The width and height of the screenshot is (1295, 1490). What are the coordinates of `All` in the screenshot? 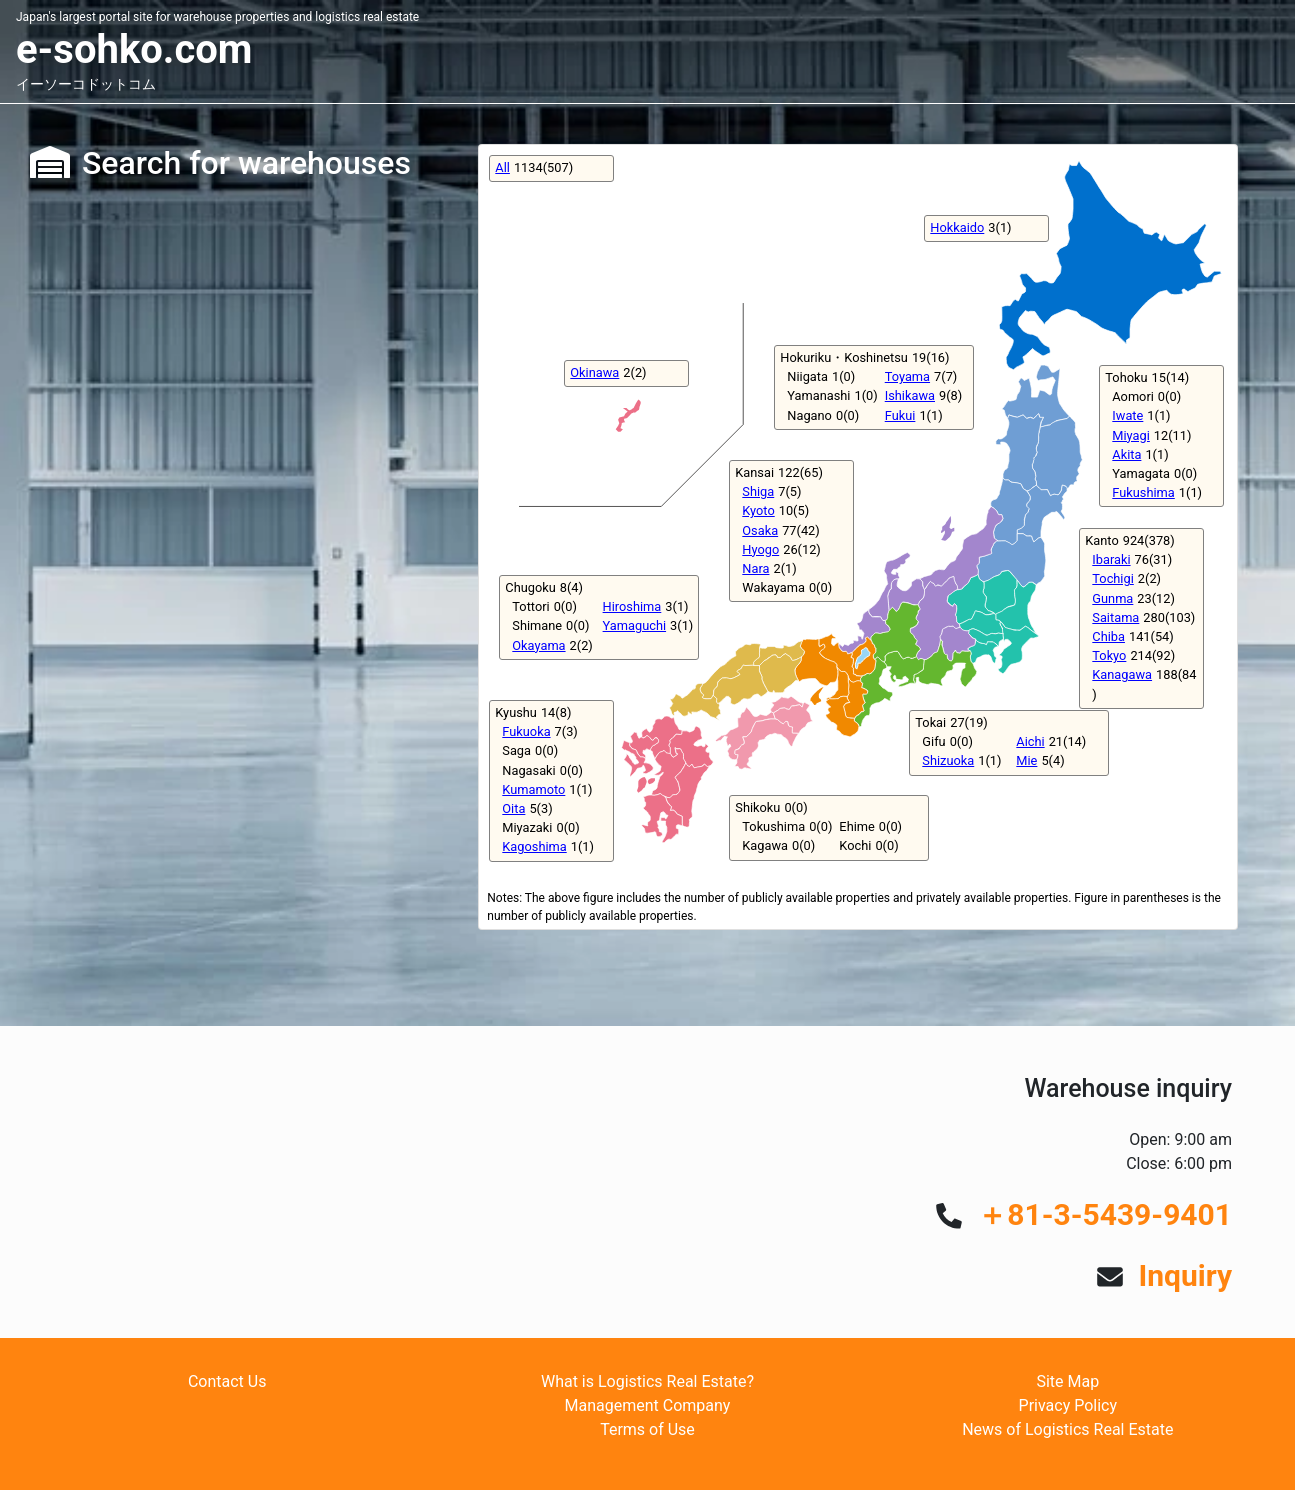 It's located at (502, 167).